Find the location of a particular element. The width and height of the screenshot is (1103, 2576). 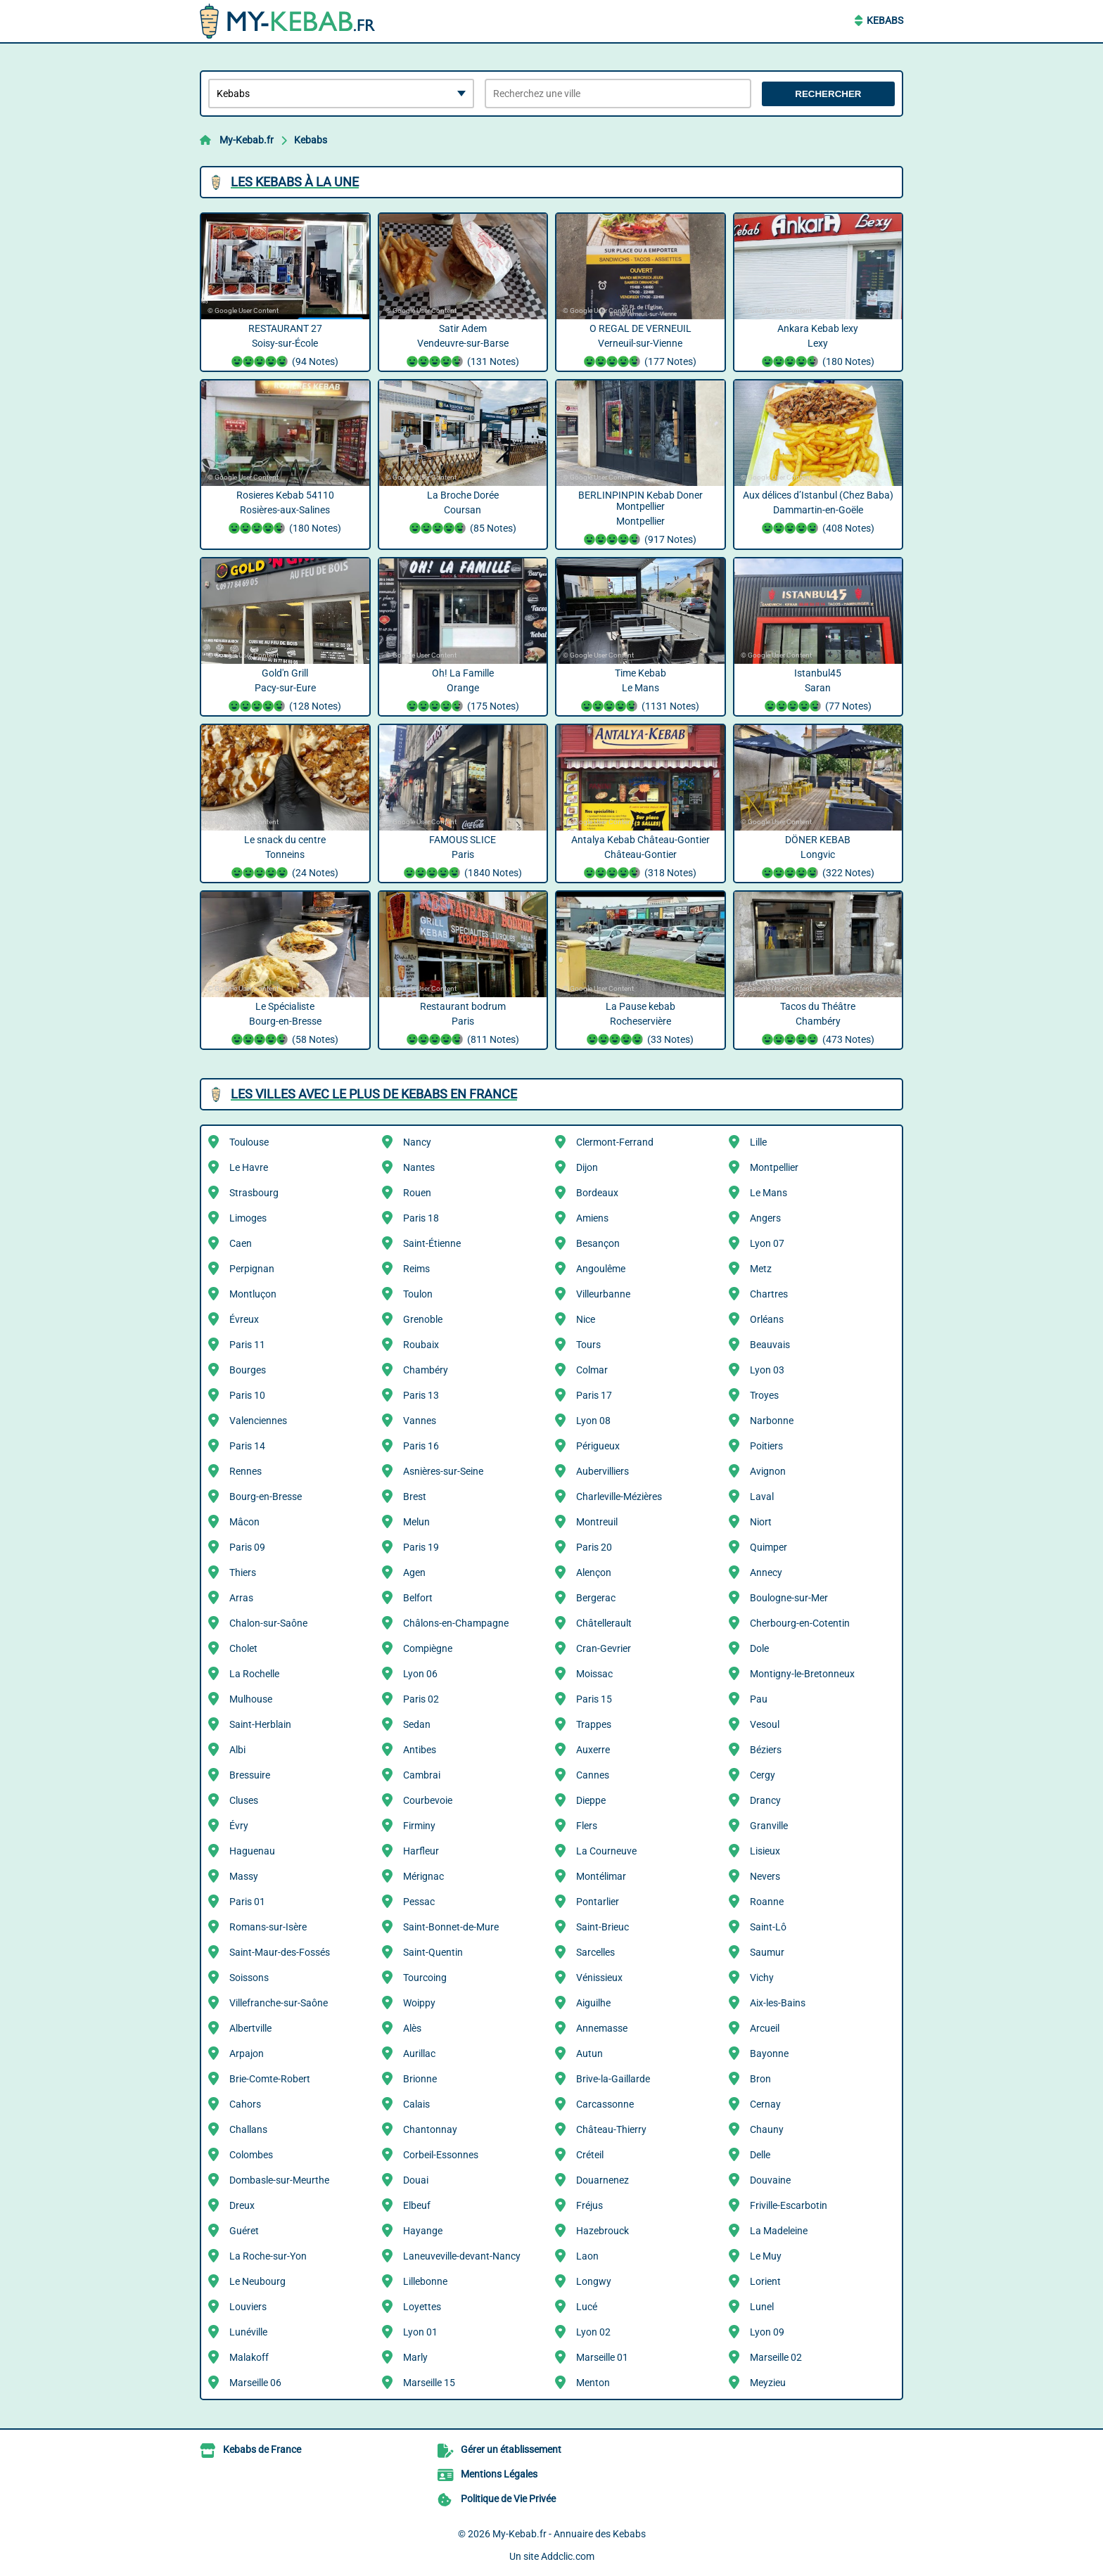

La Rochelle is located at coordinates (254, 1673).